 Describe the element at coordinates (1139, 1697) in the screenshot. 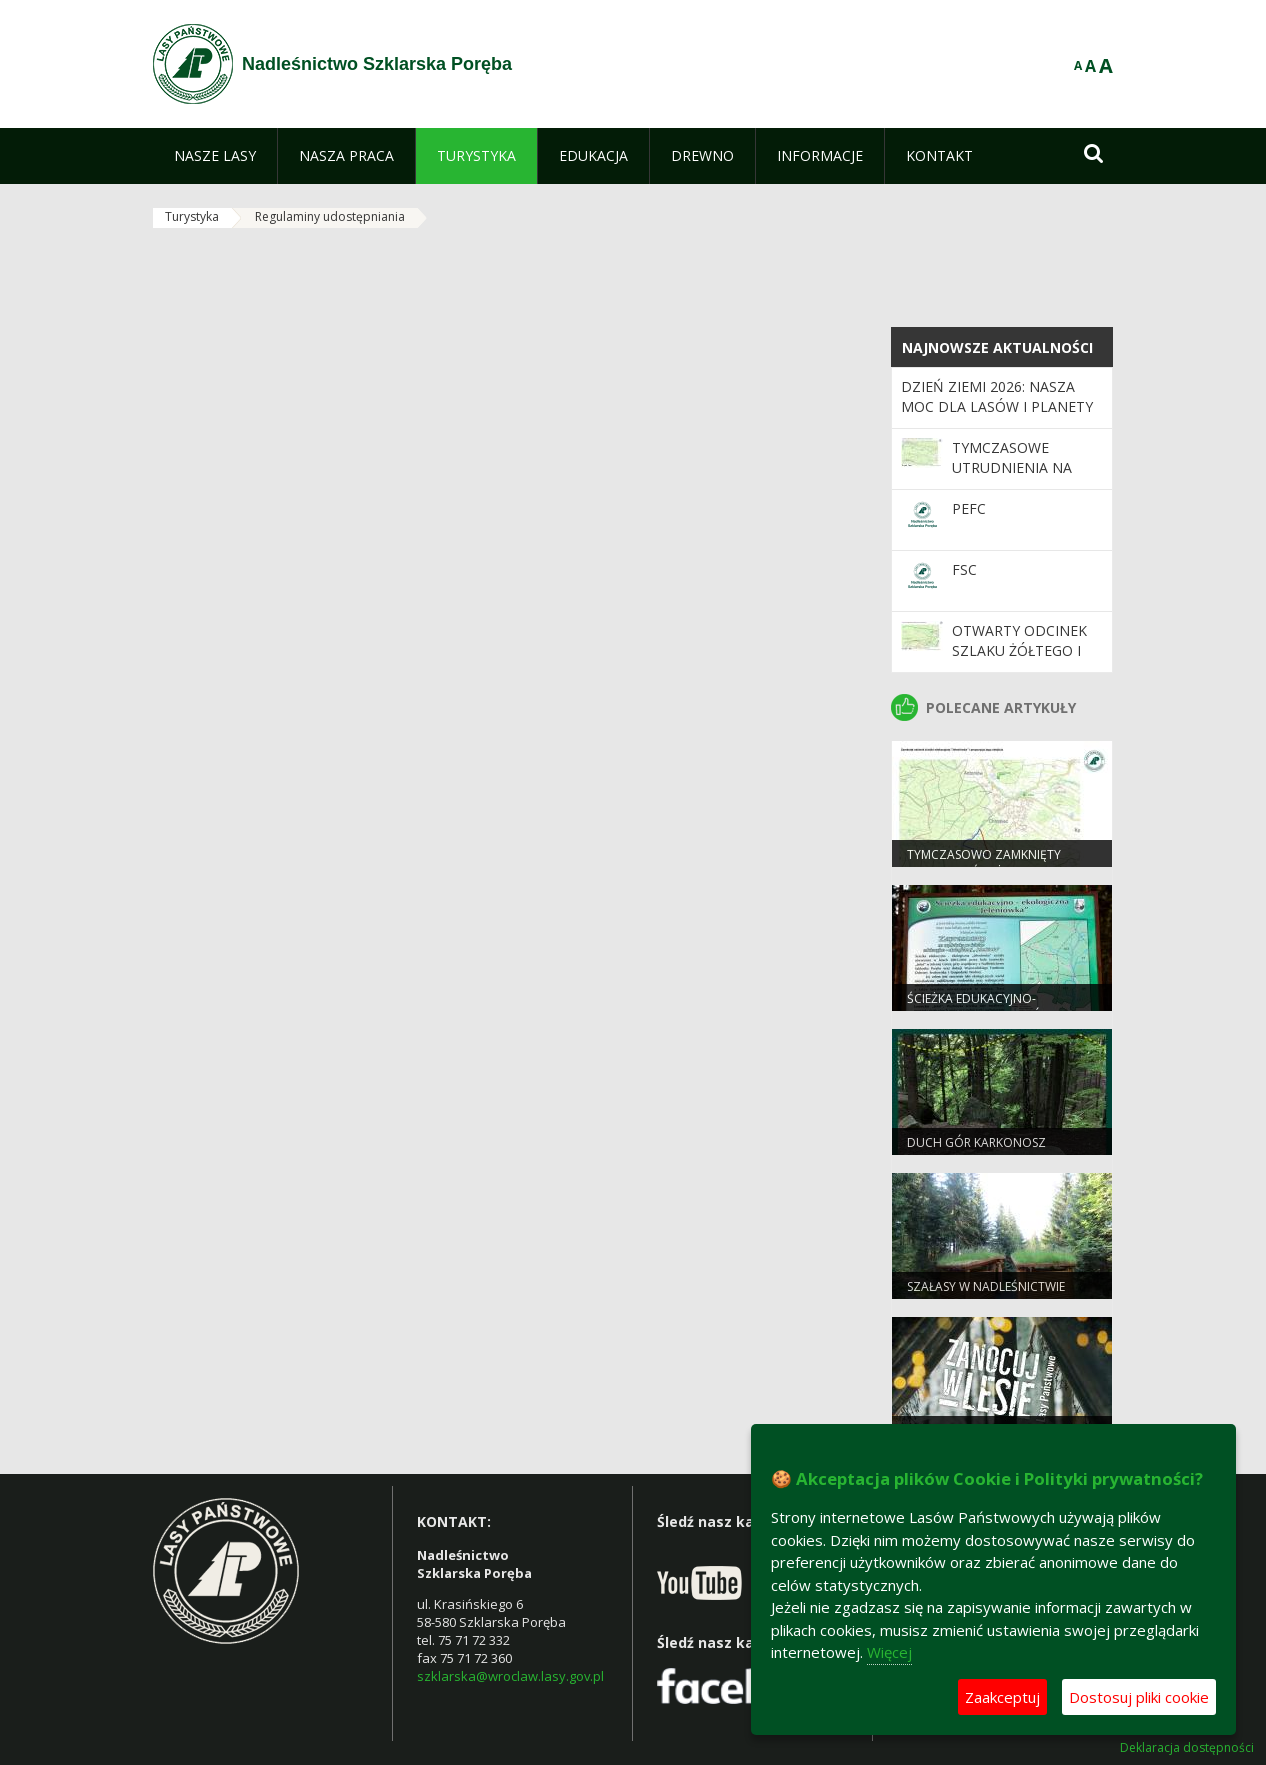

I see `Dostosuj pliki cookie` at that location.